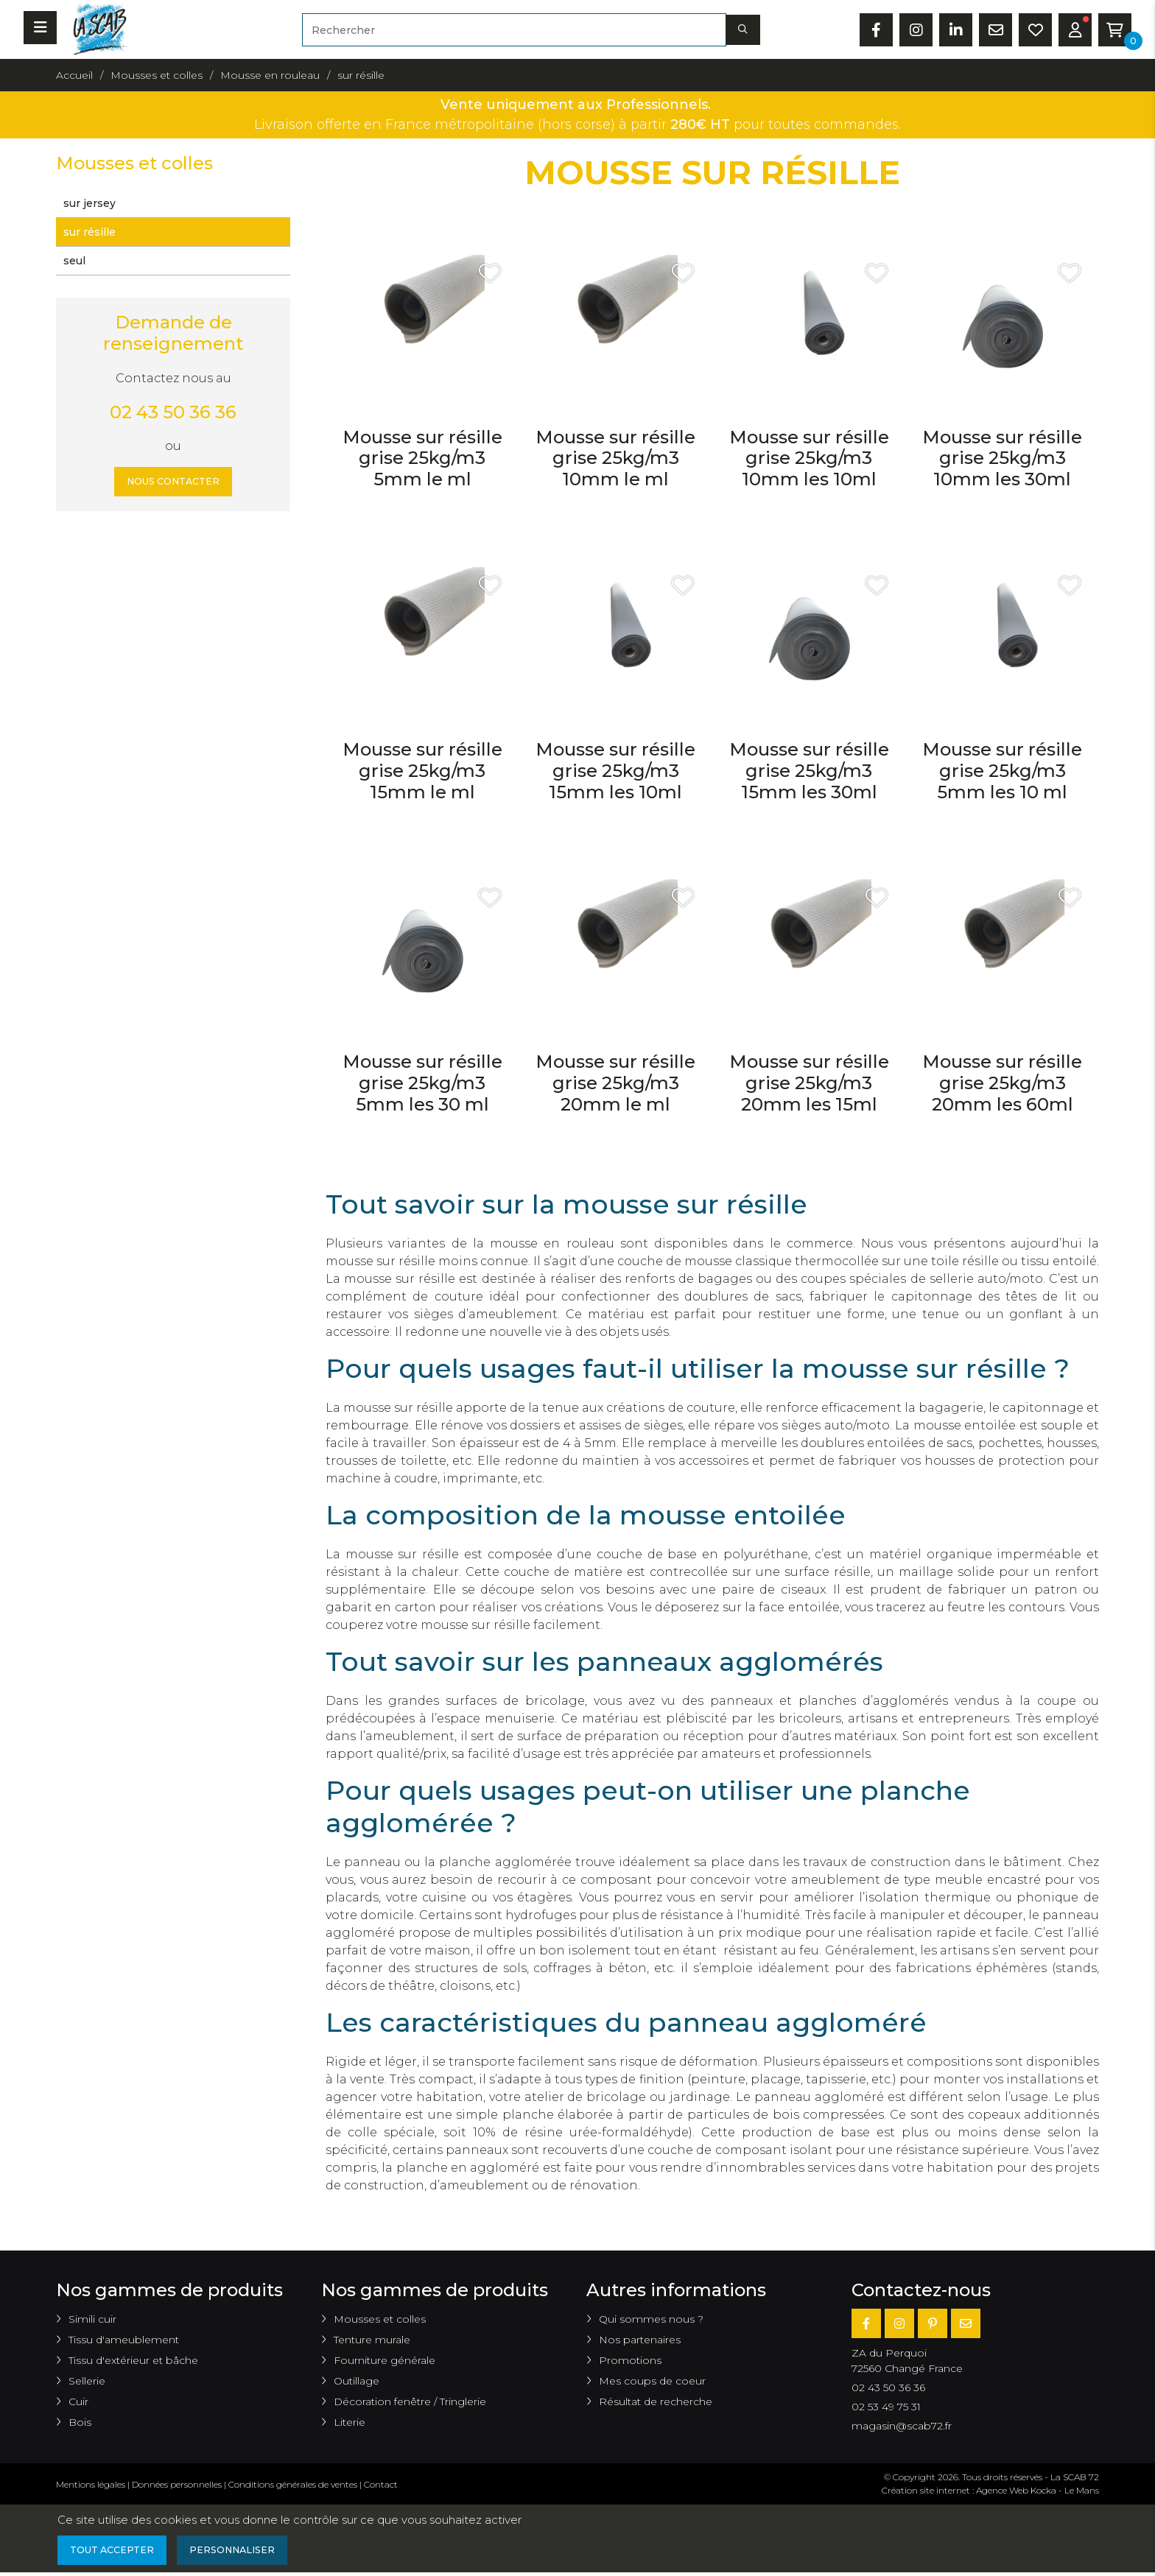 The image size is (1155, 2576). What do you see at coordinates (615, 1083) in the screenshot?
I see `Mousse sur résille grise 25kg/m3 20mm le ml` at bounding box center [615, 1083].